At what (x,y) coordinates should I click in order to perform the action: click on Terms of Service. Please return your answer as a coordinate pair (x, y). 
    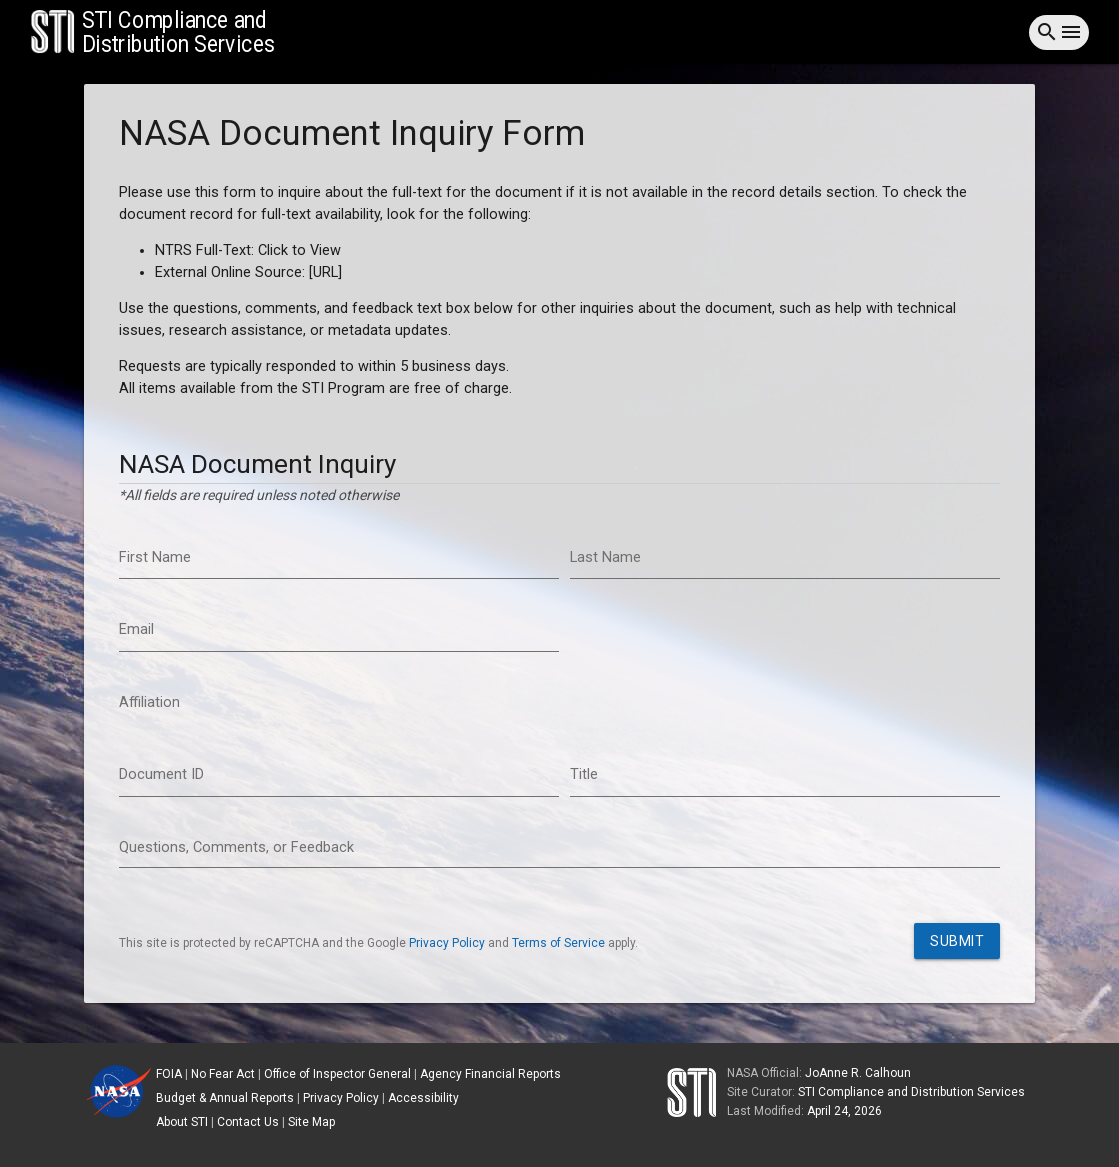
    Looking at the image, I should click on (558, 943).